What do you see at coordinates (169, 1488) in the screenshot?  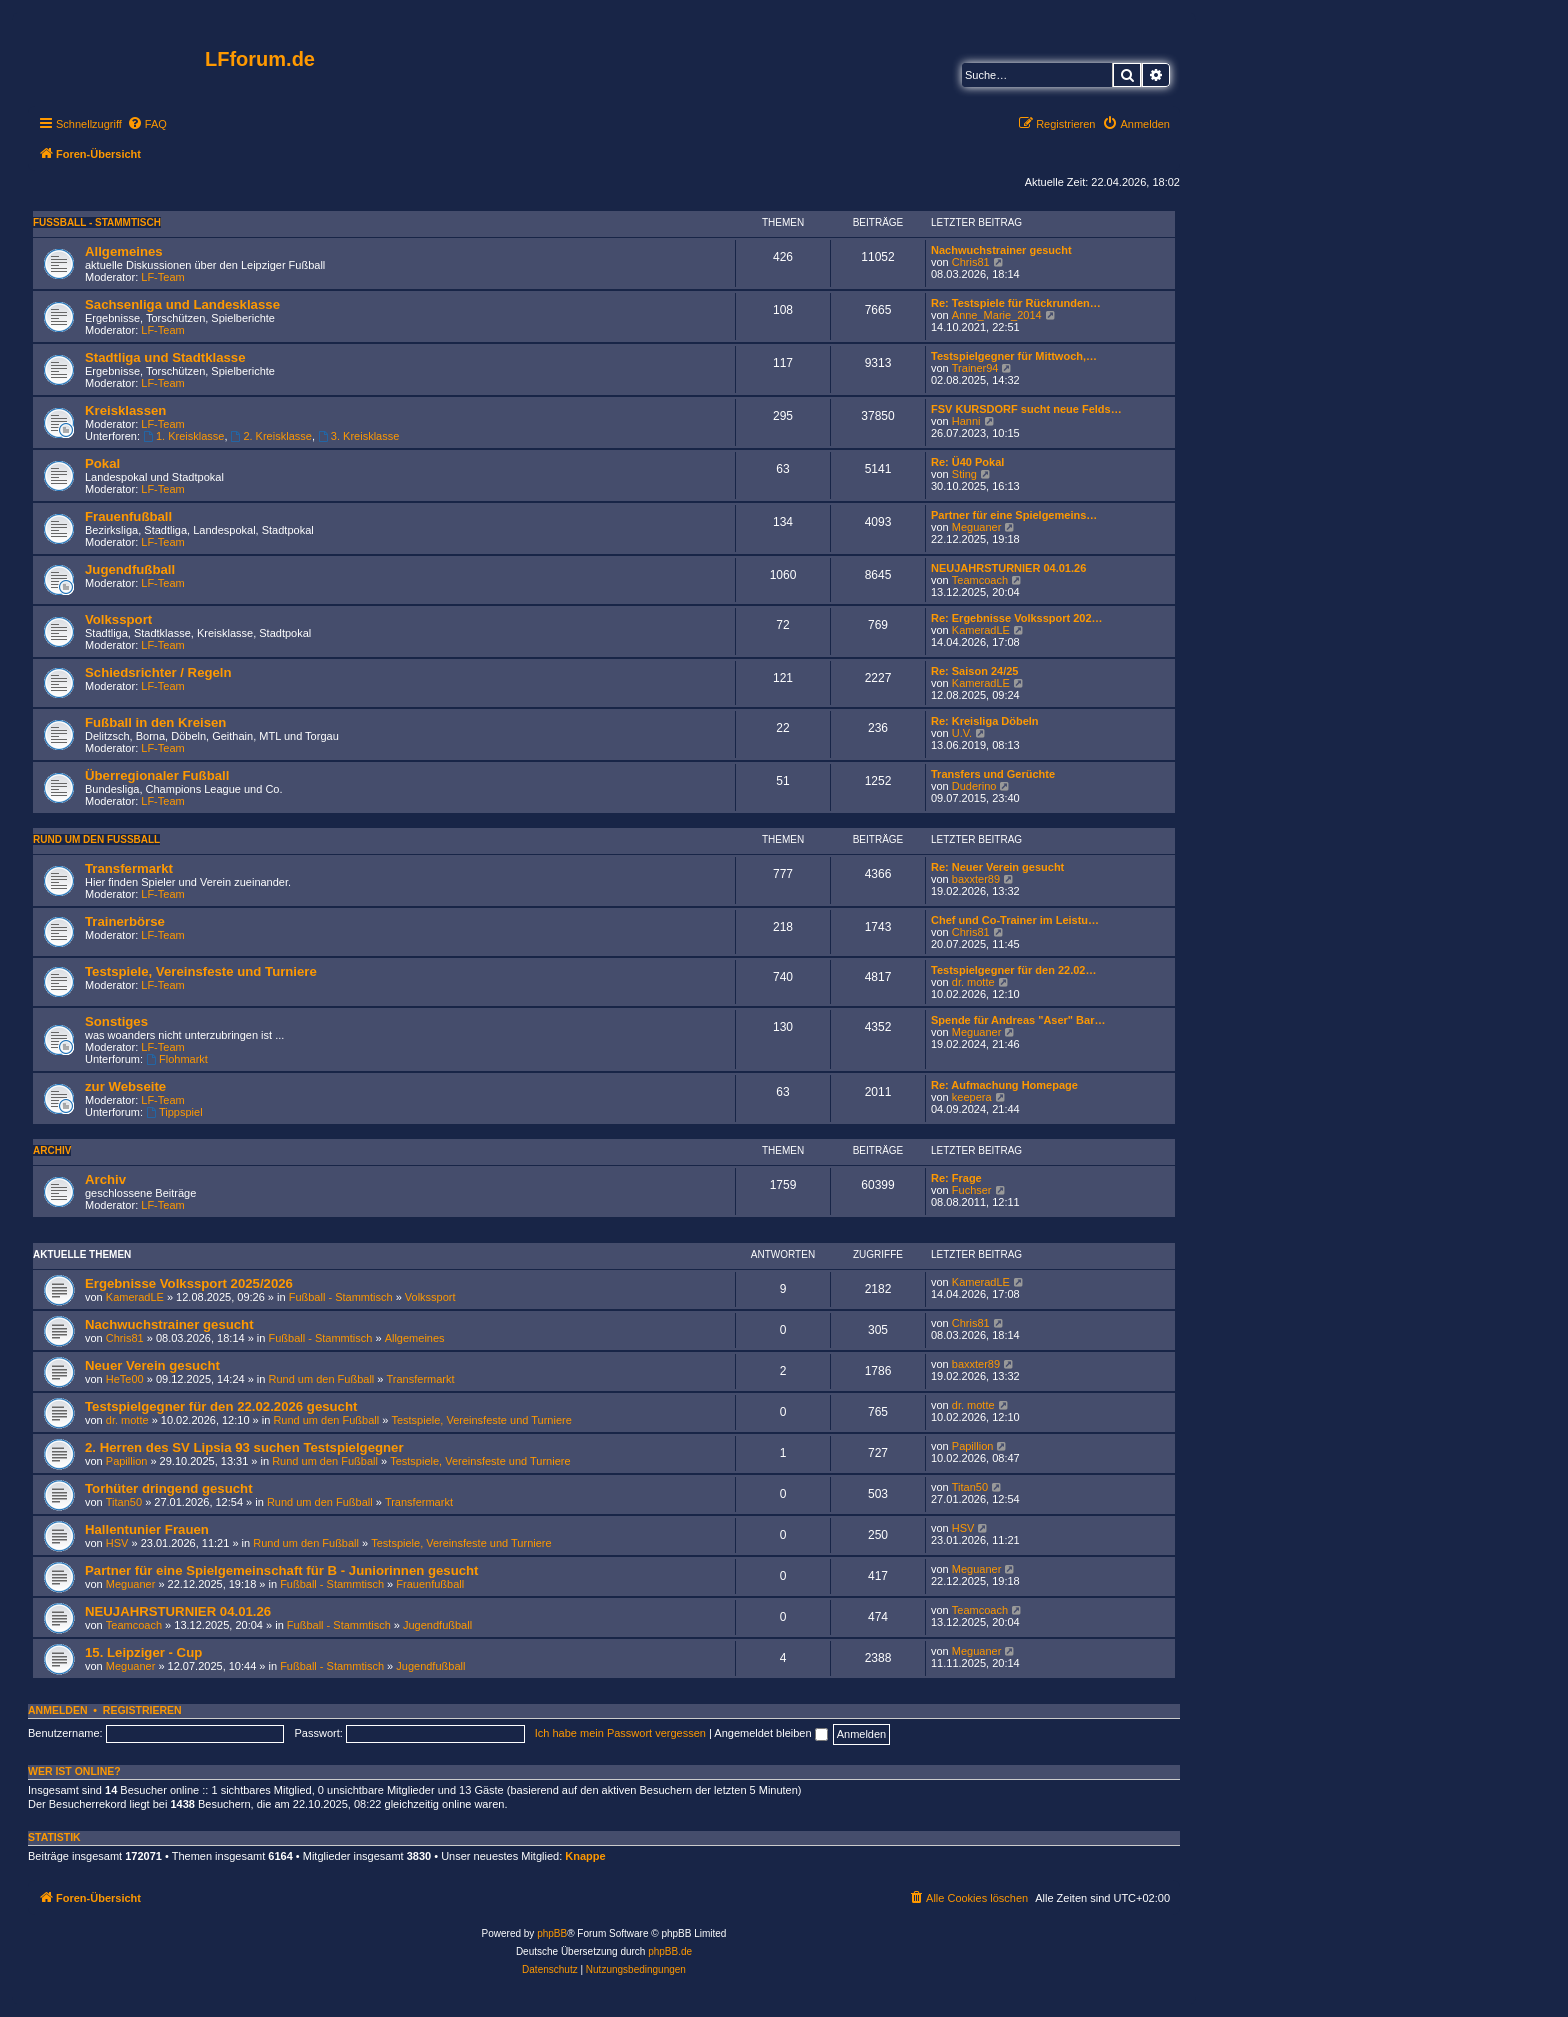 I see `Torhüter dringend gesucht` at bounding box center [169, 1488].